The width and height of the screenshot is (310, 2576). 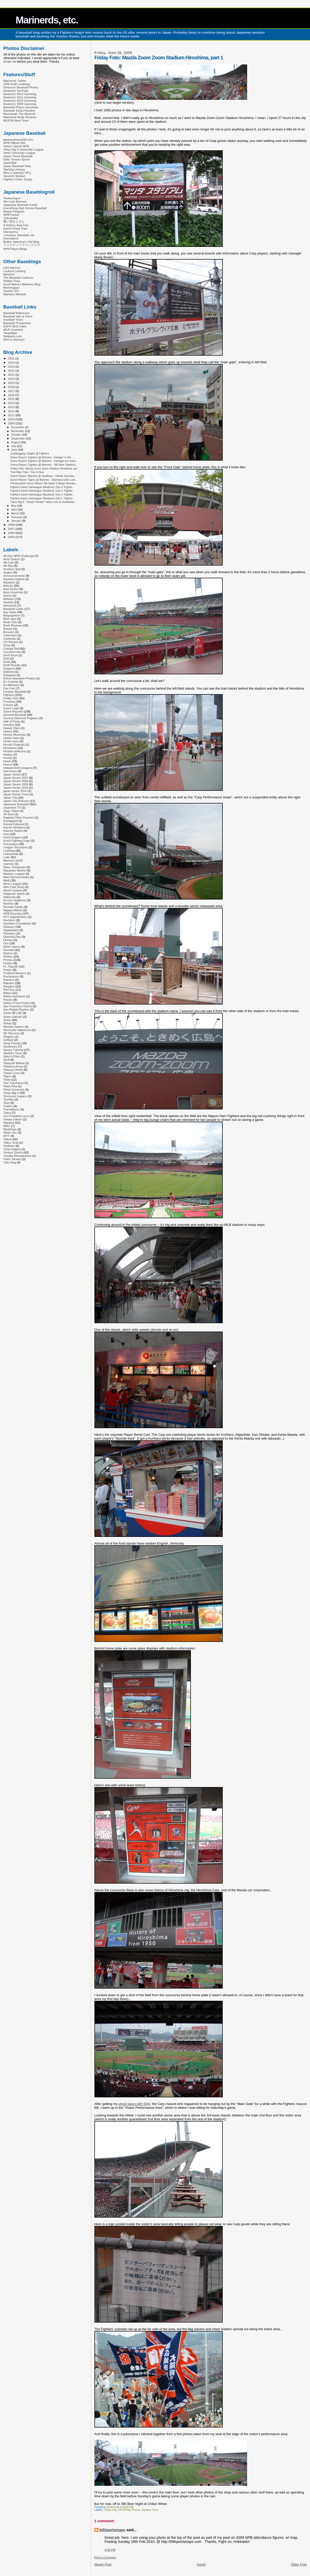 What do you see at coordinates (16, 434) in the screenshot?
I see `October` at bounding box center [16, 434].